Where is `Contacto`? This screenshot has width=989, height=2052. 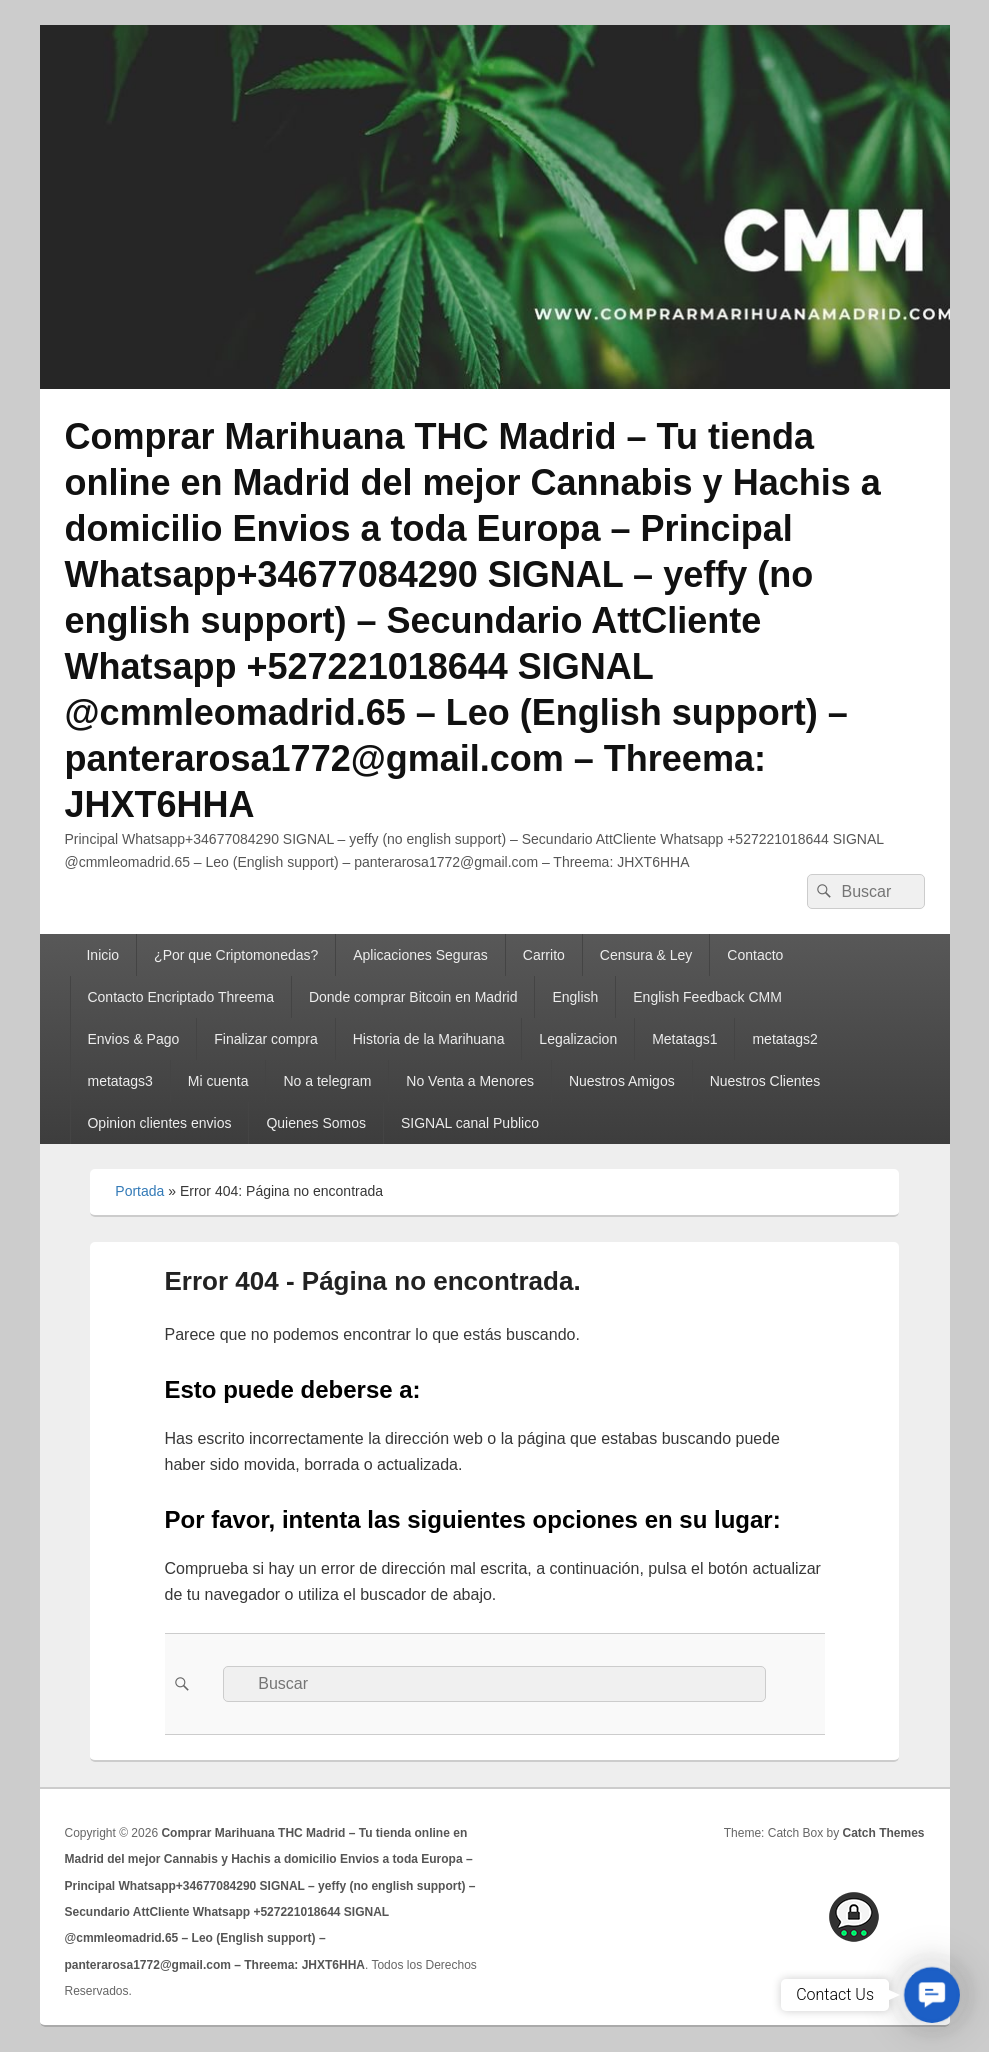 Contacto is located at coordinates (755, 955).